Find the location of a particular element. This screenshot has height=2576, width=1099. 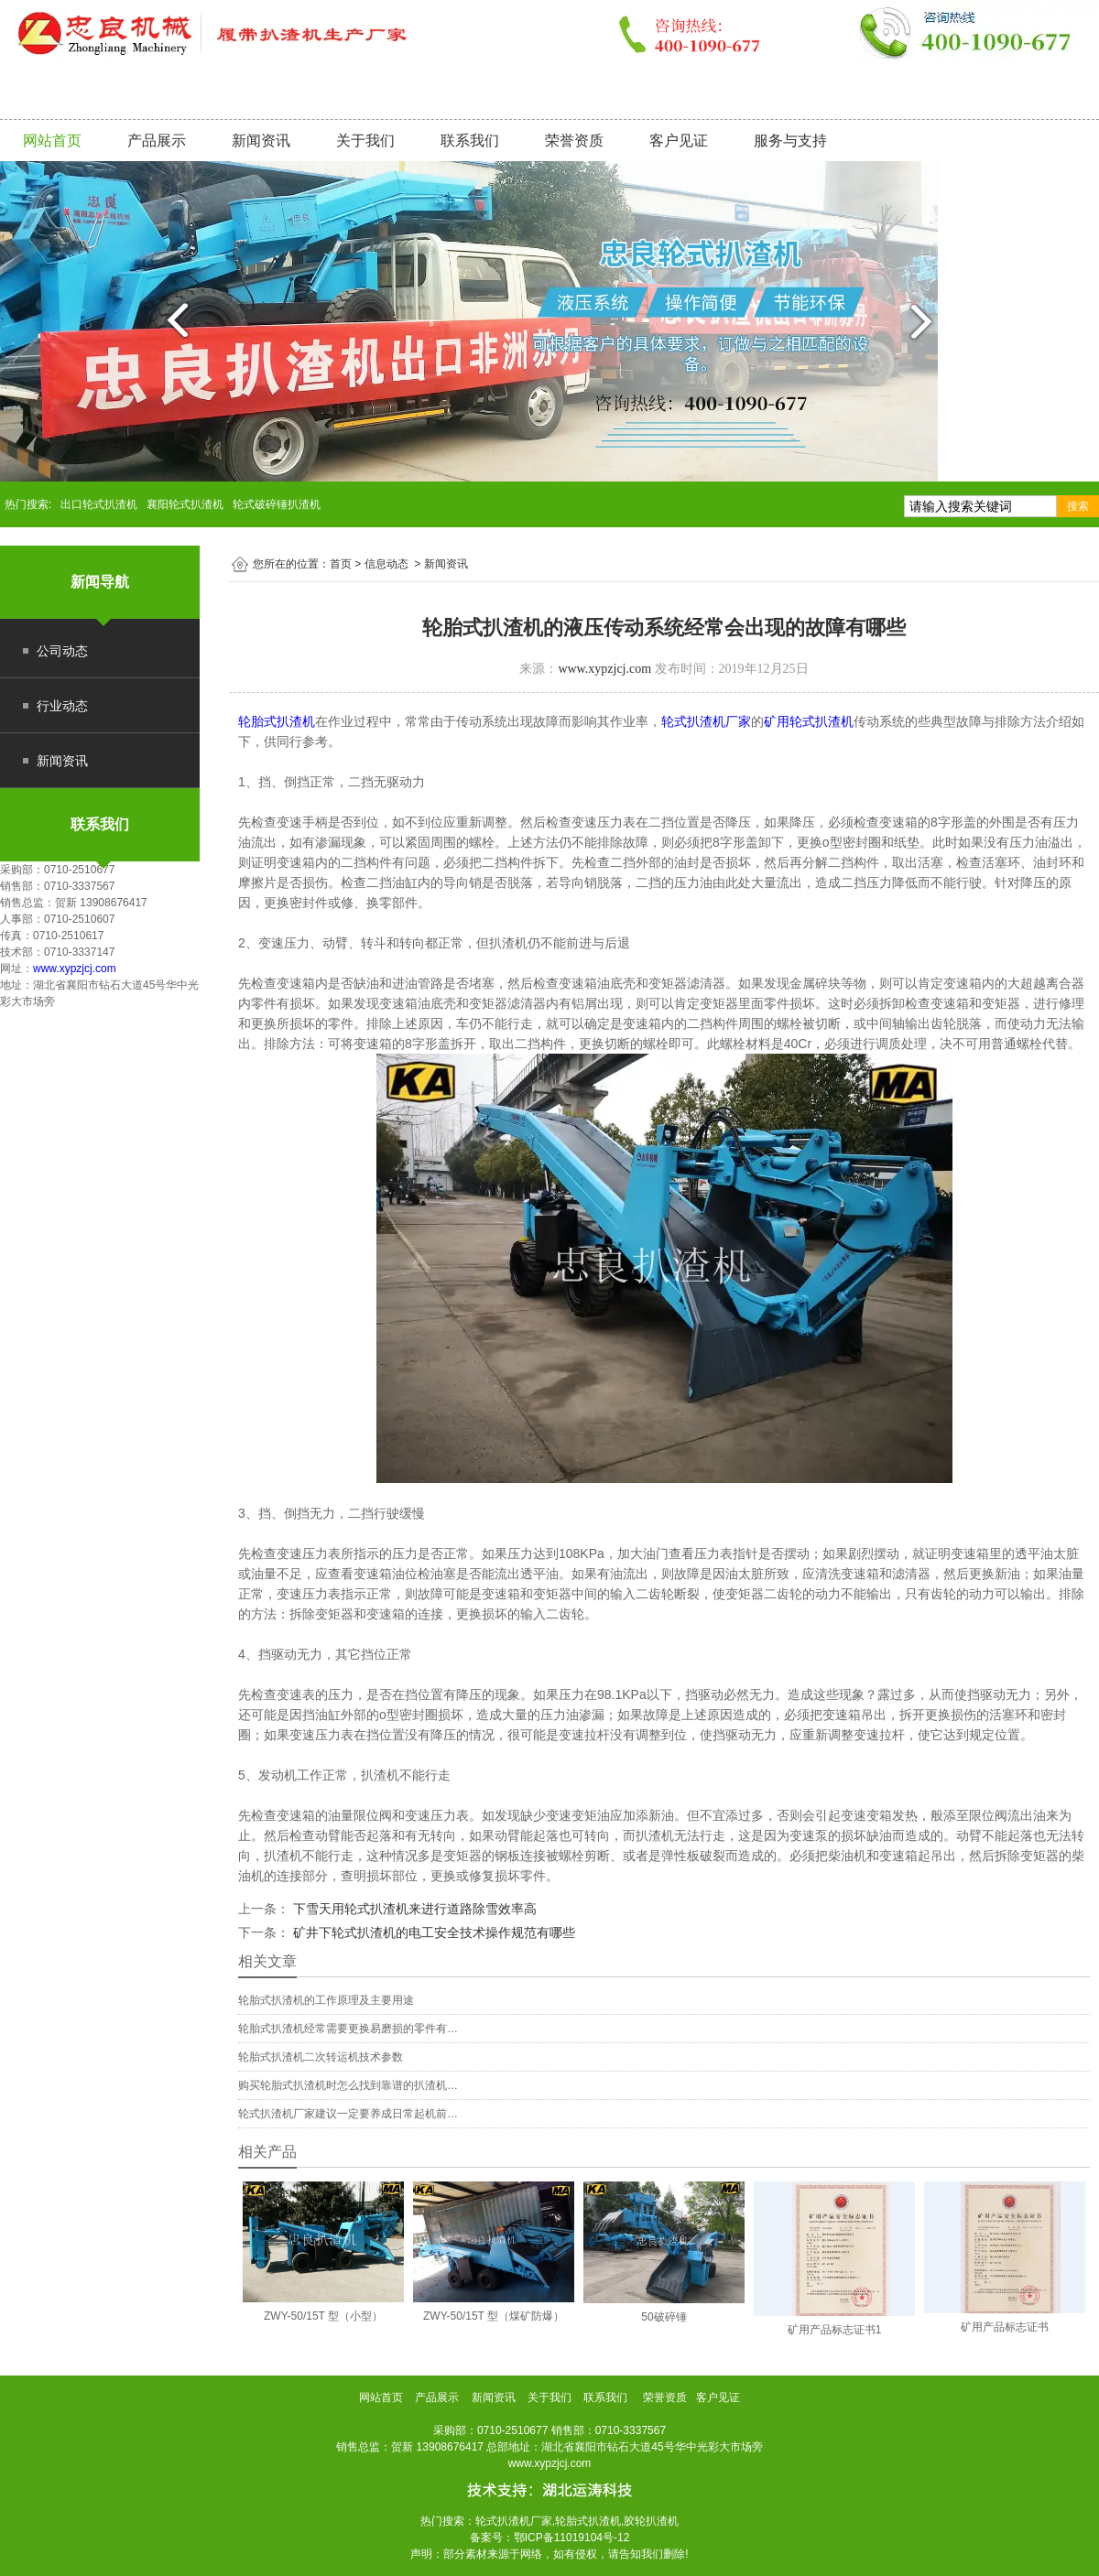

荣誉资质 is located at coordinates (574, 140).